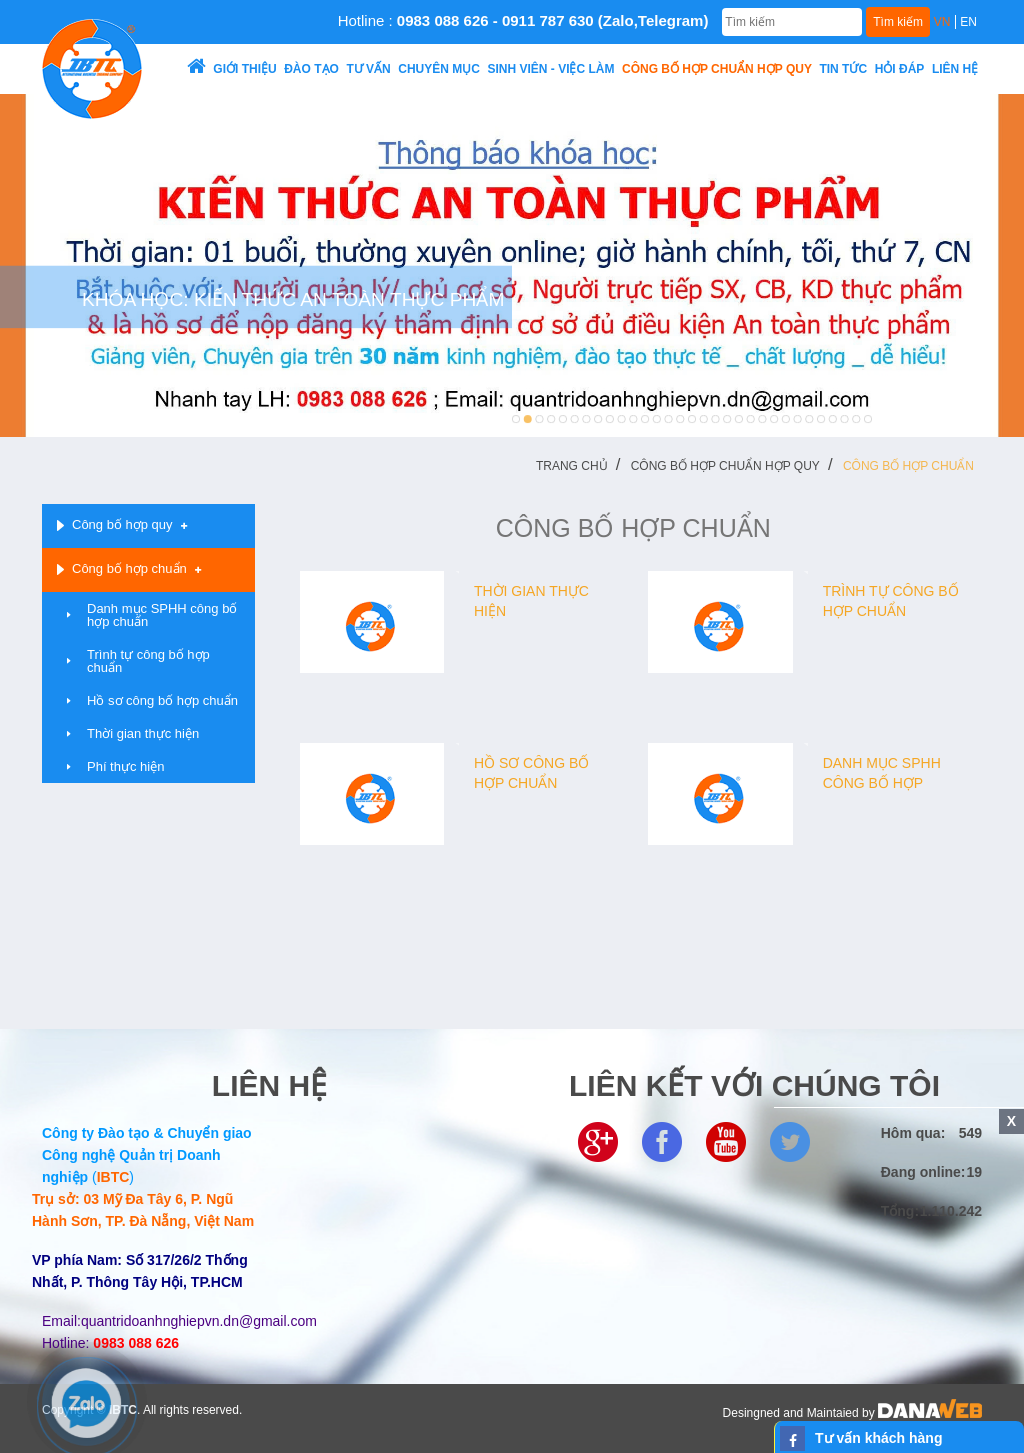  What do you see at coordinates (942, 22) in the screenshot?
I see `VN` at bounding box center [942, 22].